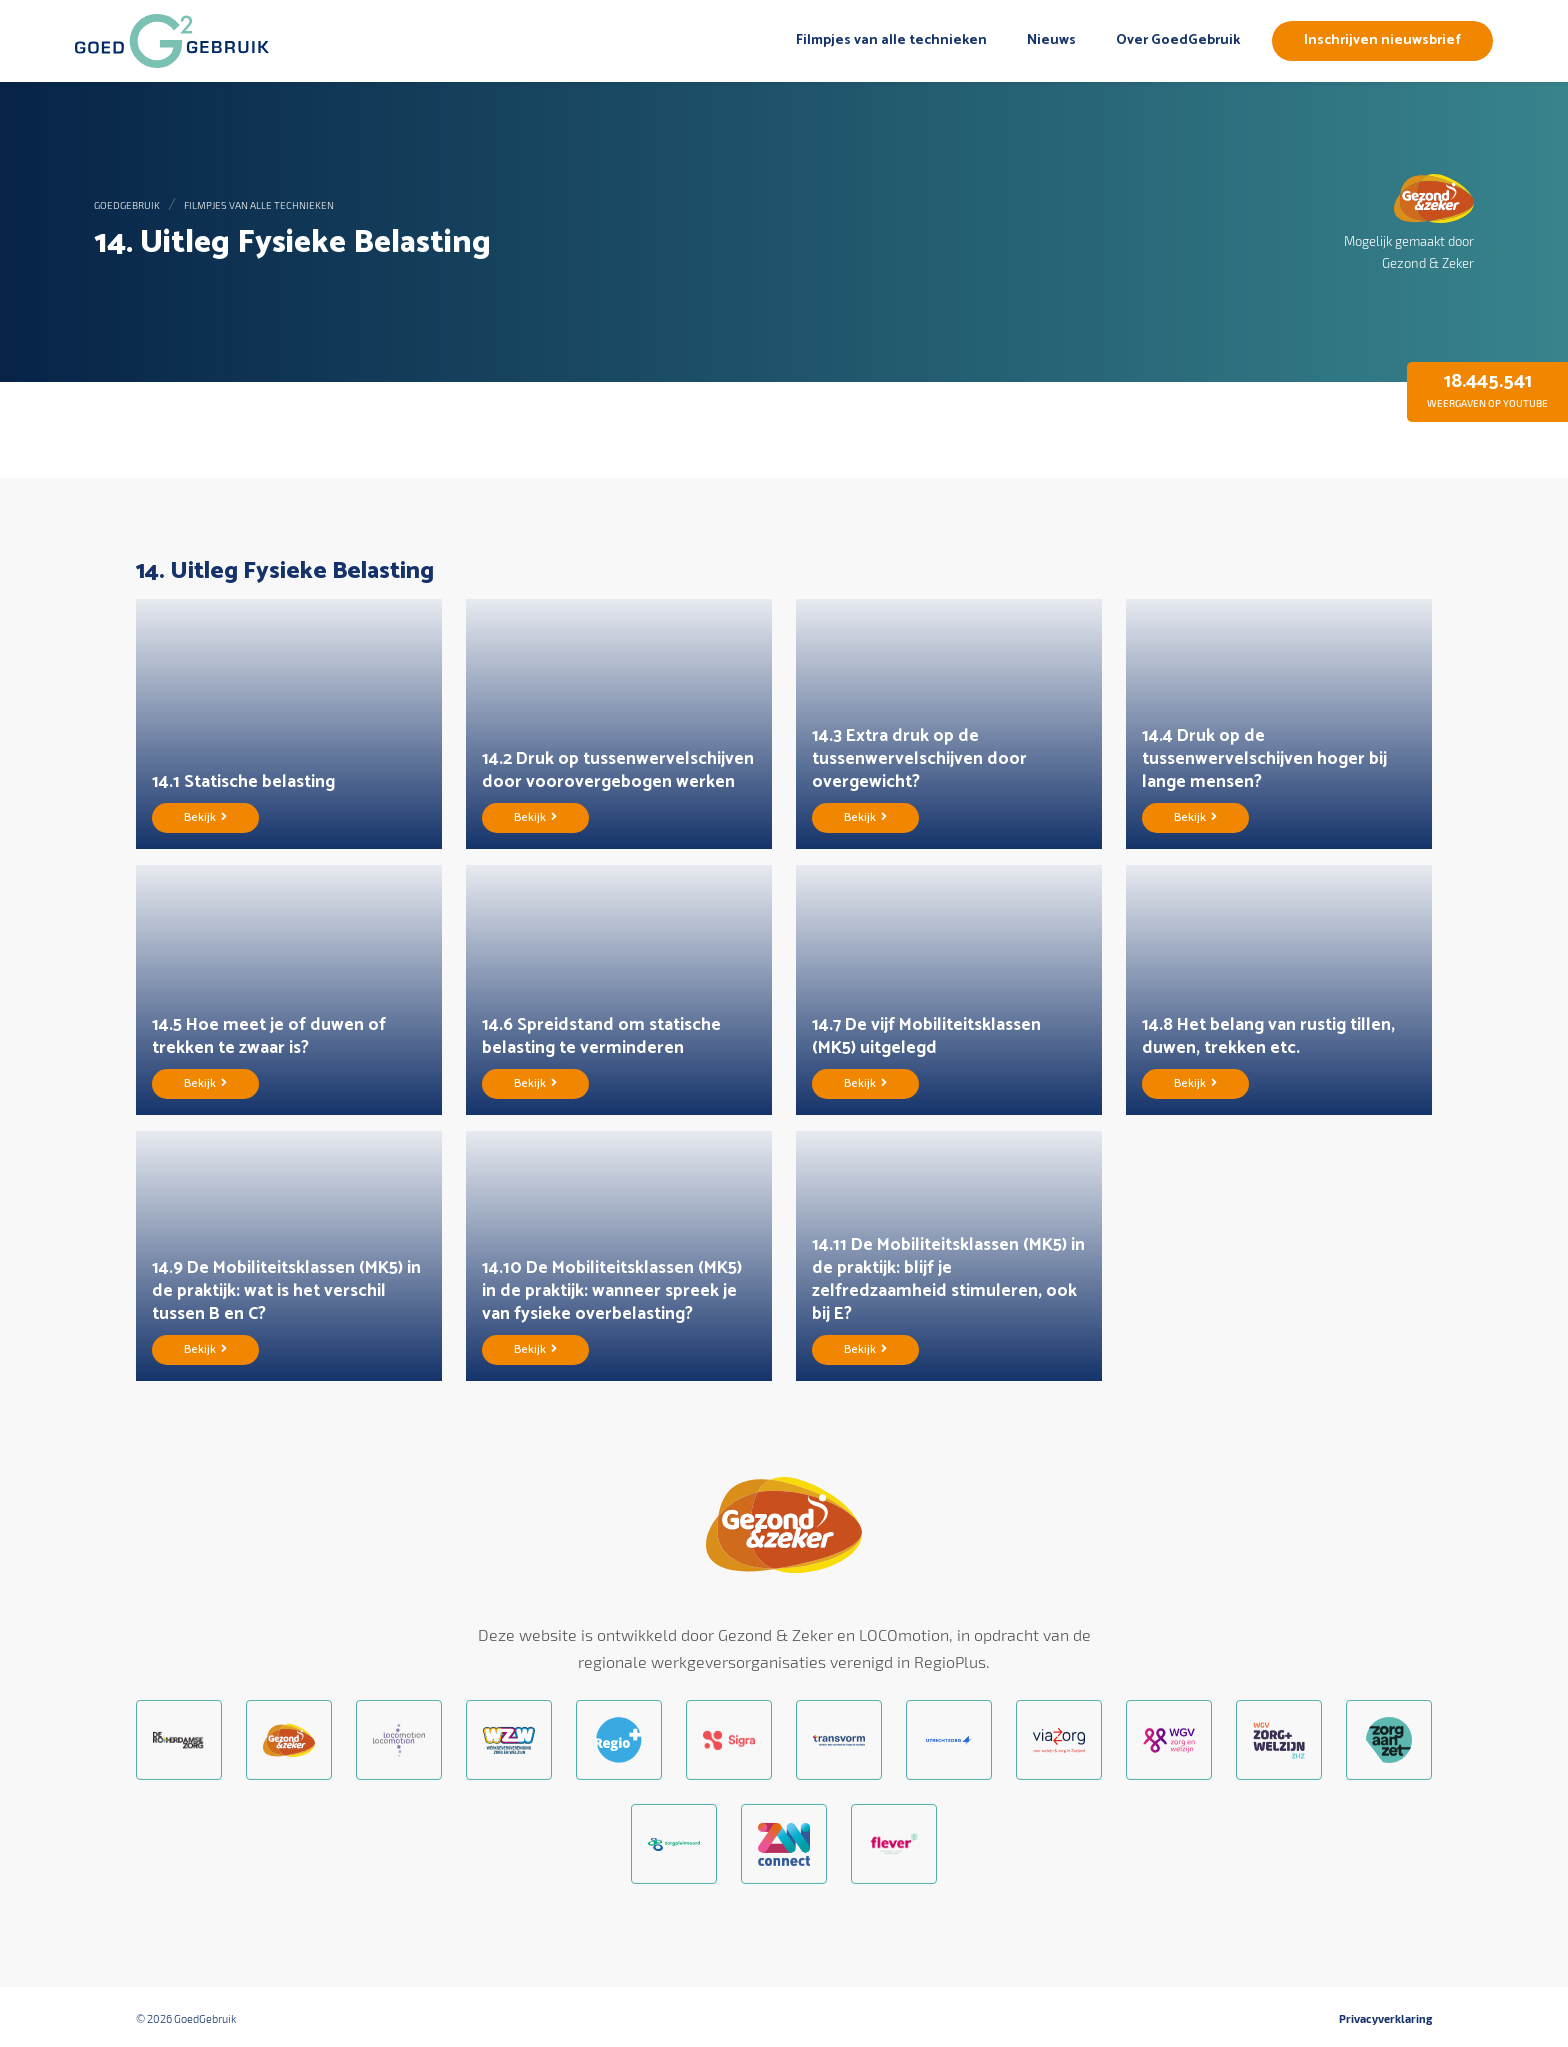  Describe the element at coordinates (1385, 2018) in the screenshot. I see `Privacyverklaring` at that location.